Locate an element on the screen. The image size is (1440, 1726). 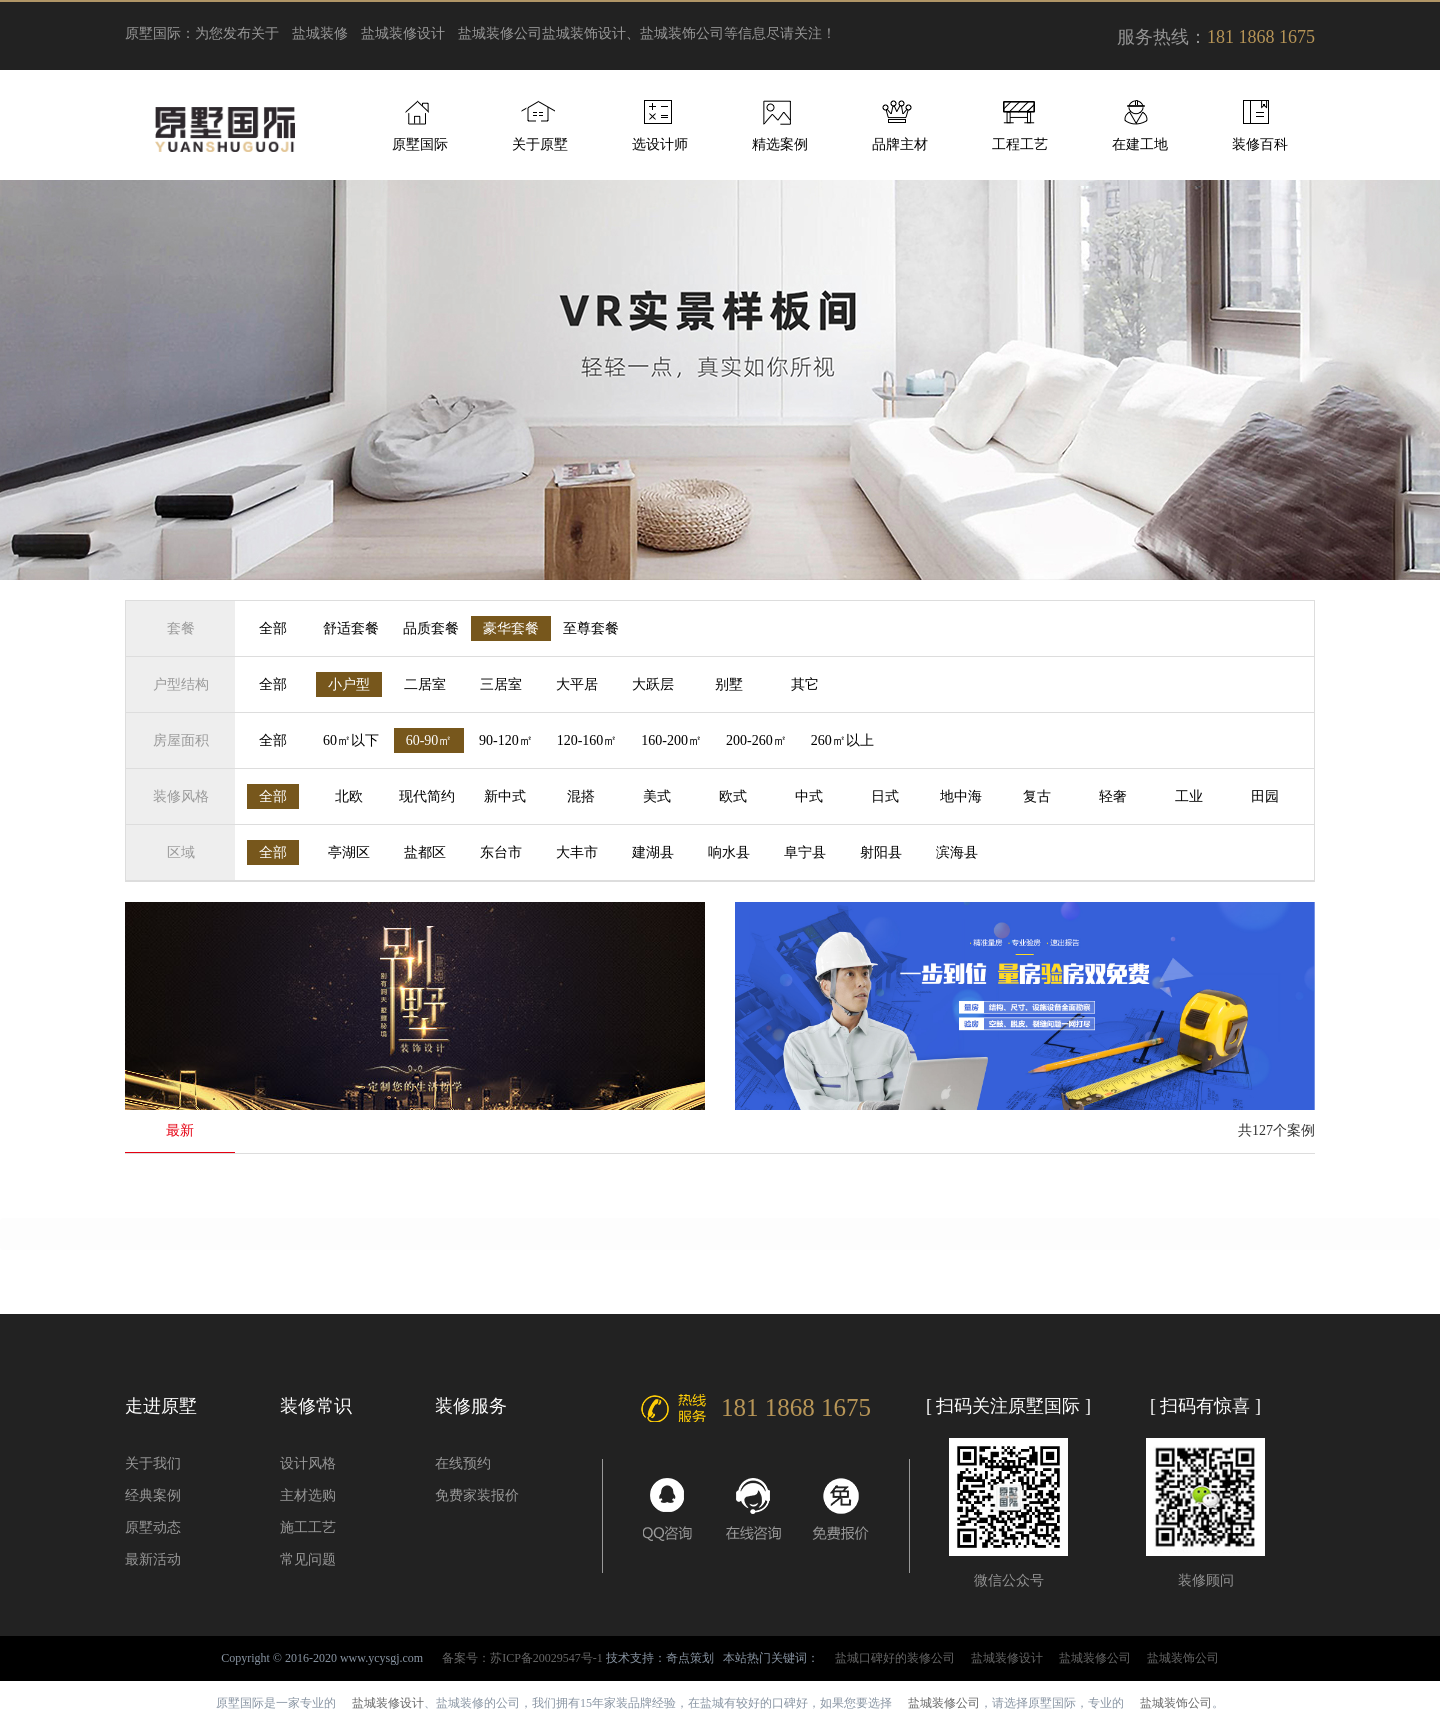
60-90㎡ is located at coordinates (429, 740).